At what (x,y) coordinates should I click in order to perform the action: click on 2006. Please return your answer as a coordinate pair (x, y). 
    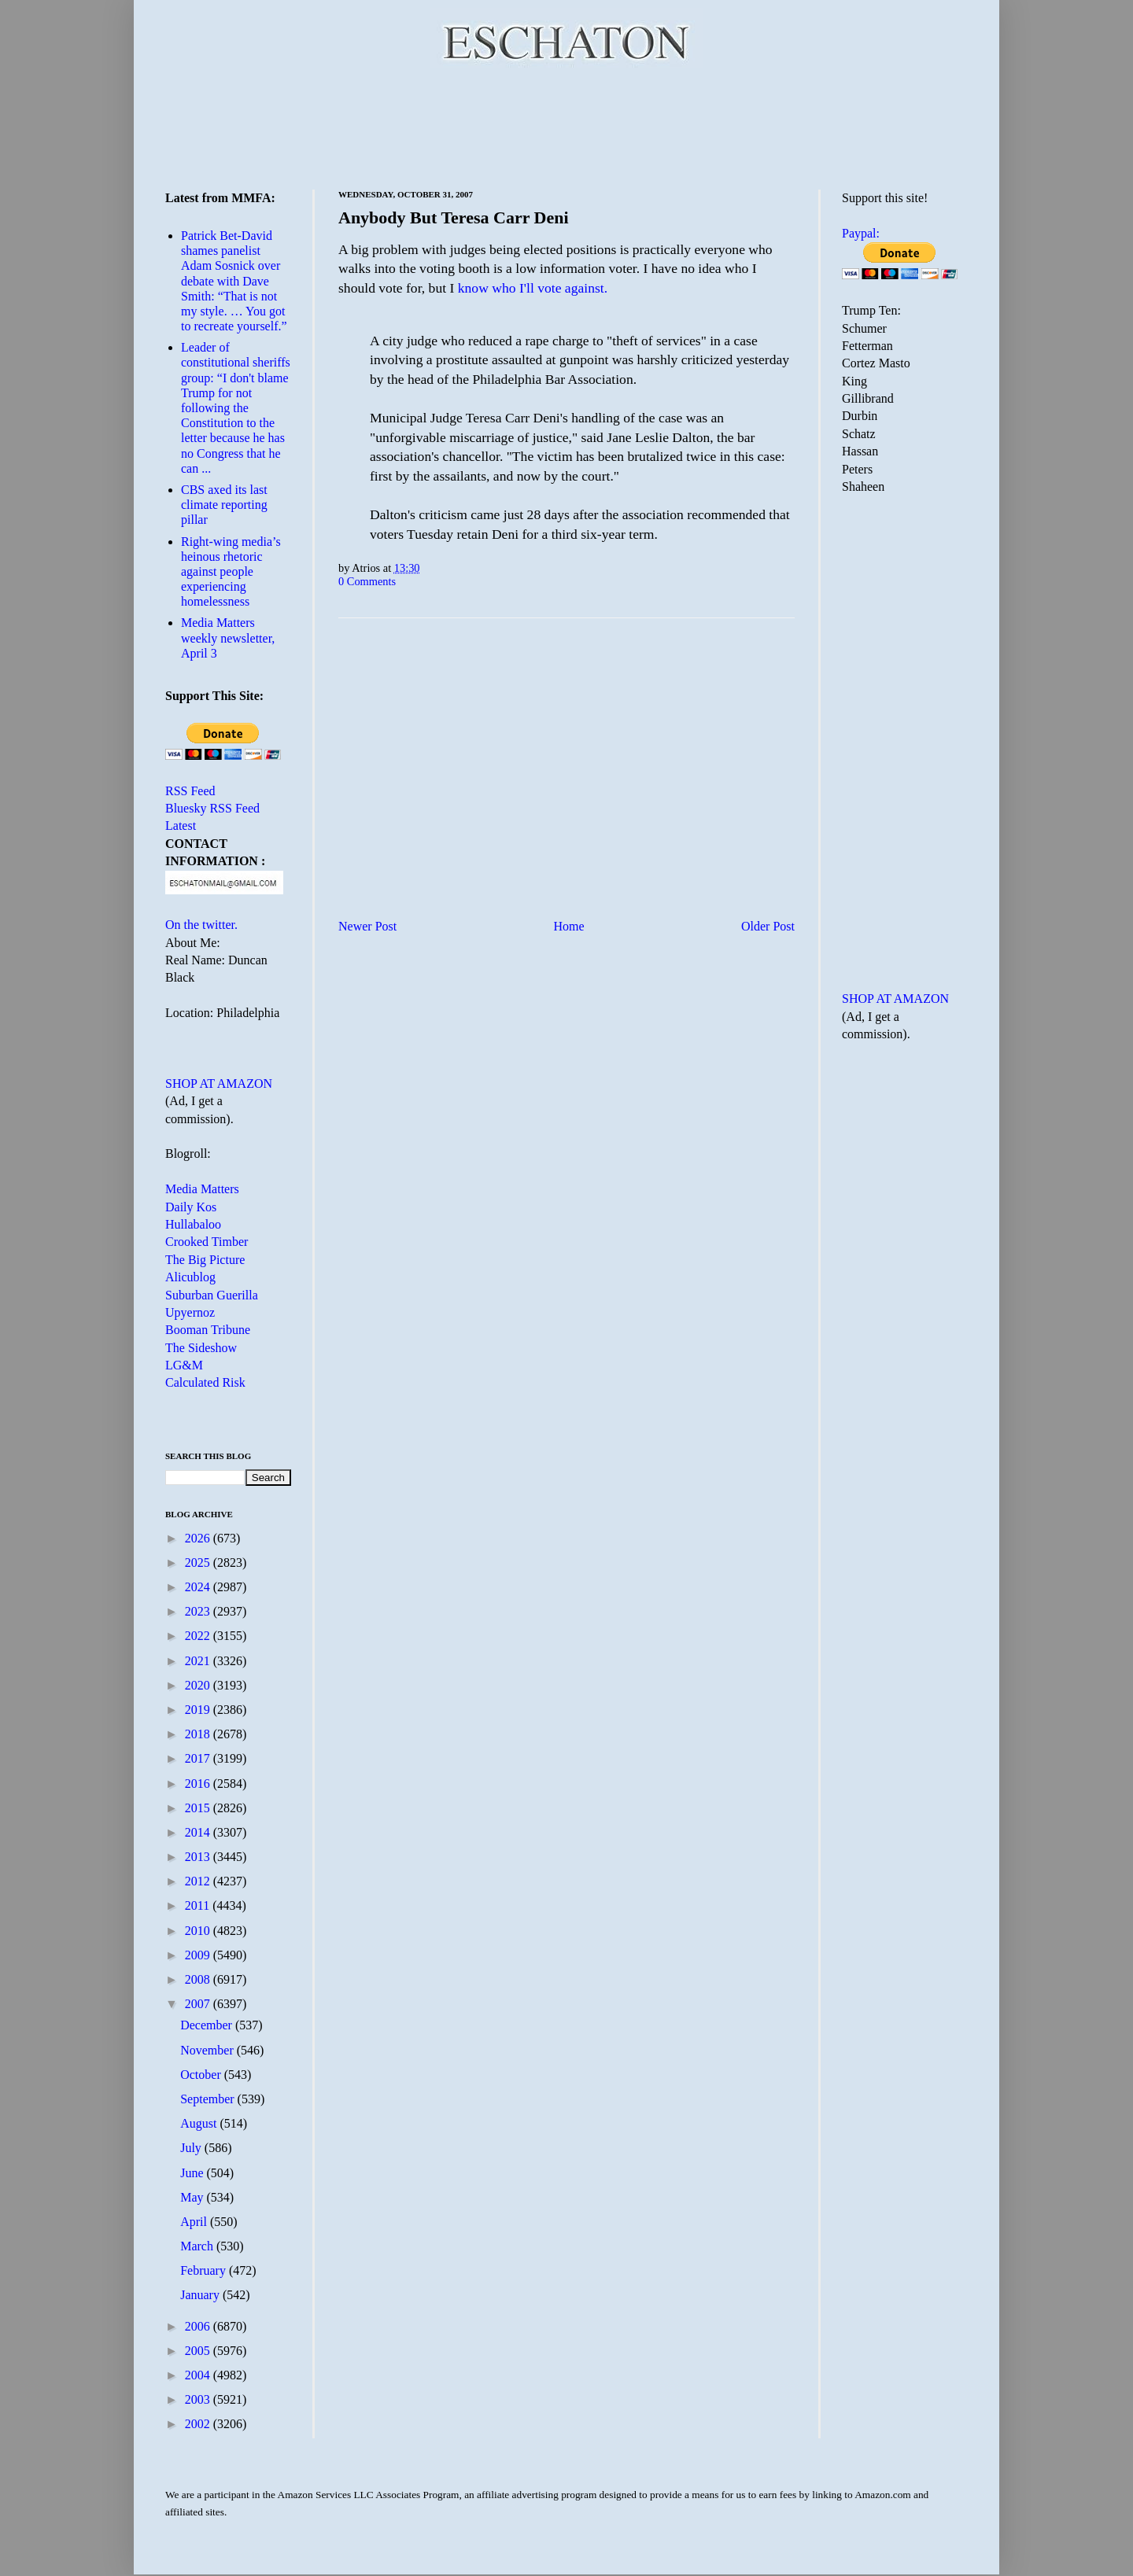
    Looking at the image, I should click on (199, 2326).